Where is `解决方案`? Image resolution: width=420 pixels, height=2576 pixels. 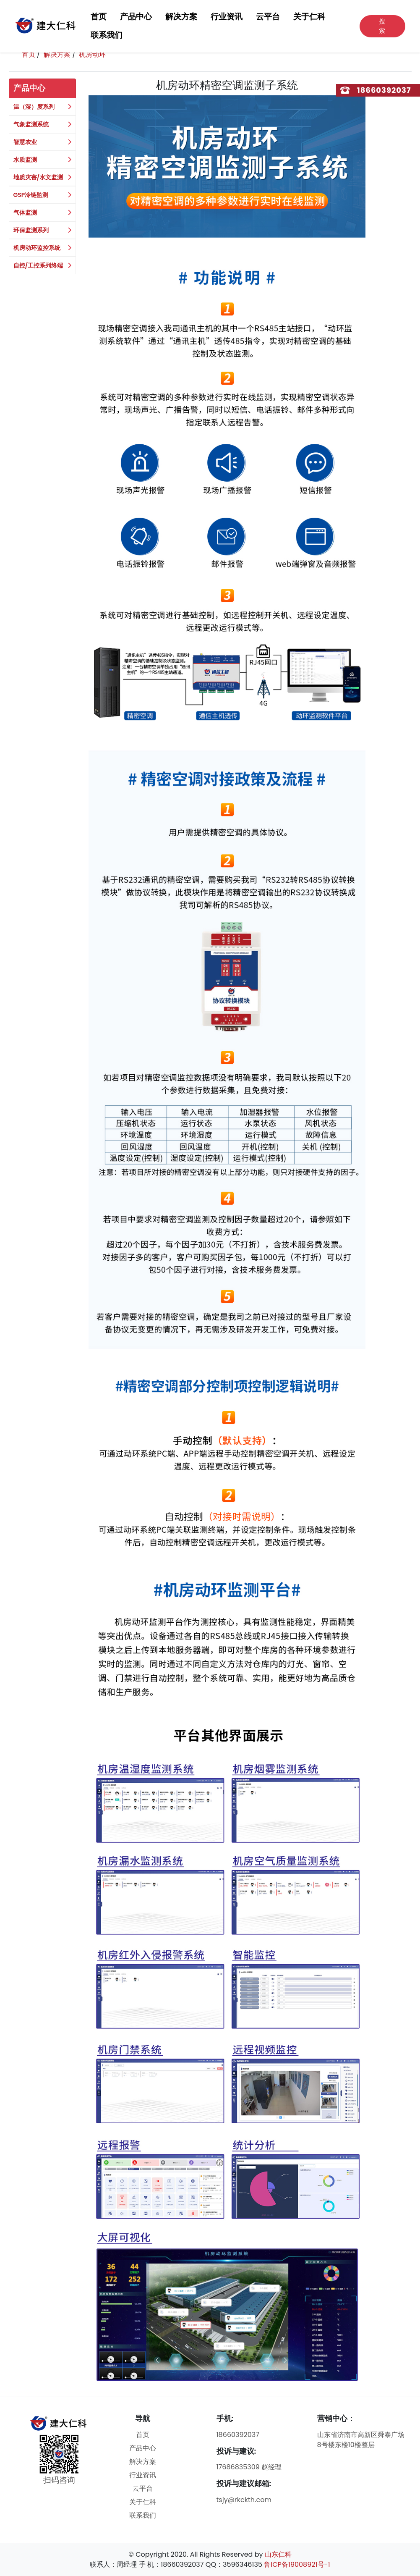 解决方案 is located at coordinates (181, 16).